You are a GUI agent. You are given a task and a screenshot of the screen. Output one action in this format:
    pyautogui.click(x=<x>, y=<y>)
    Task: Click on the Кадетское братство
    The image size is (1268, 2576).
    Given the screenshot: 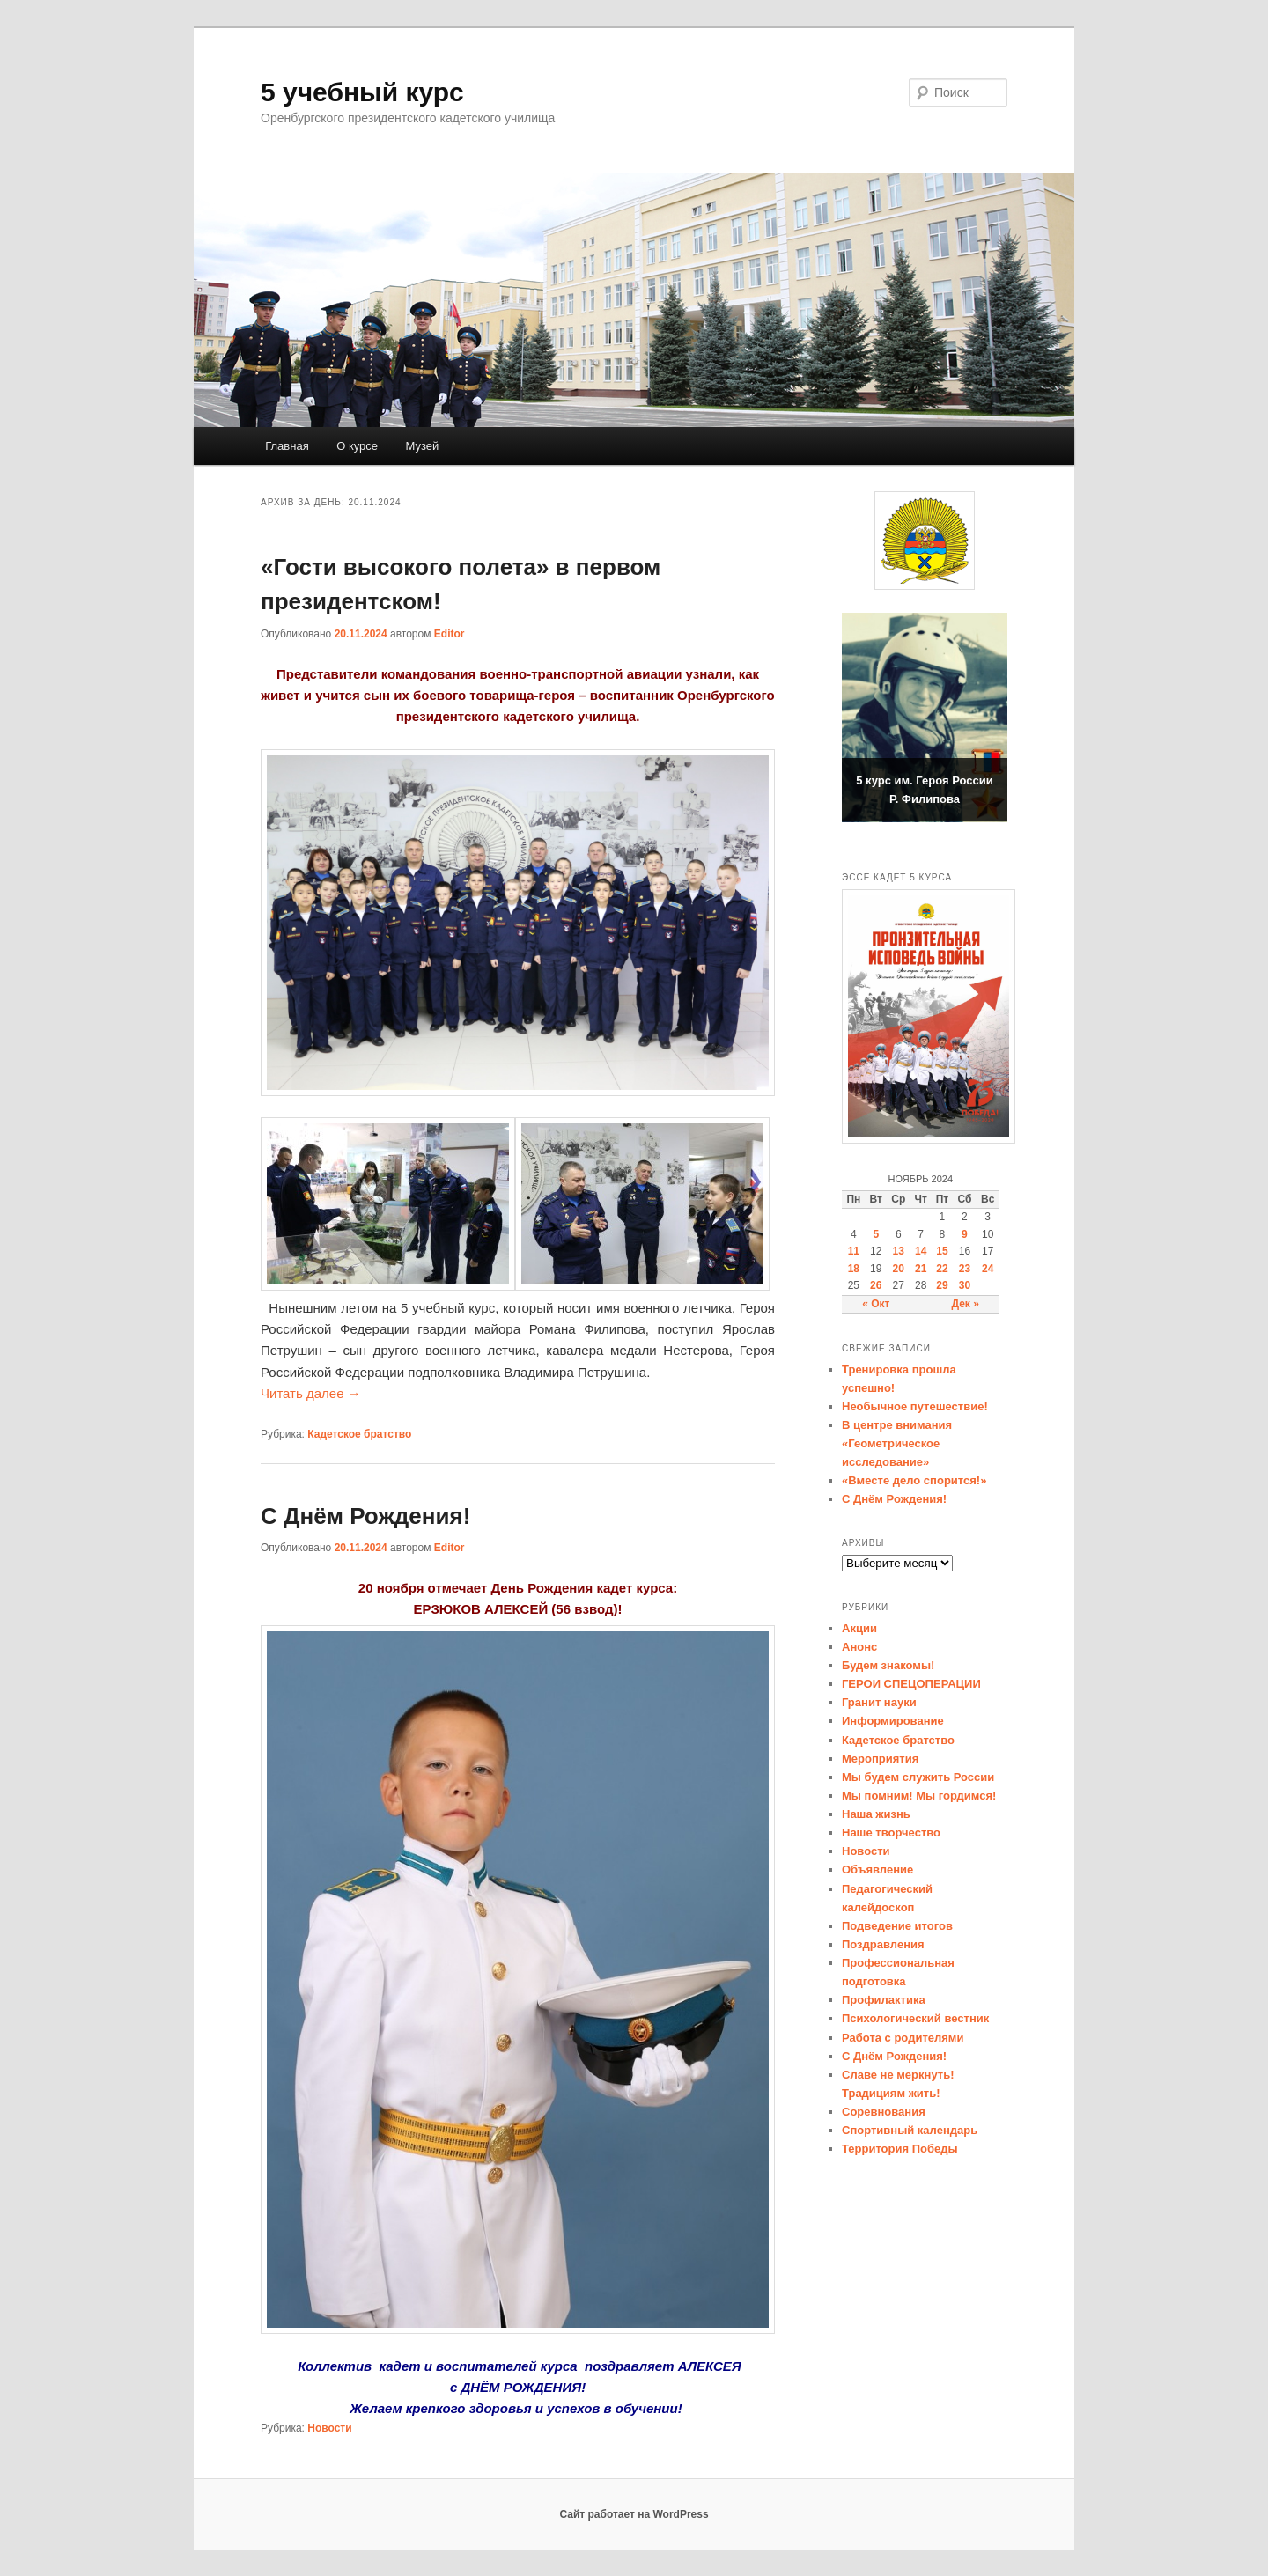 What is the action you would take?
    pyautogui.click(x=359, y=1434)
    